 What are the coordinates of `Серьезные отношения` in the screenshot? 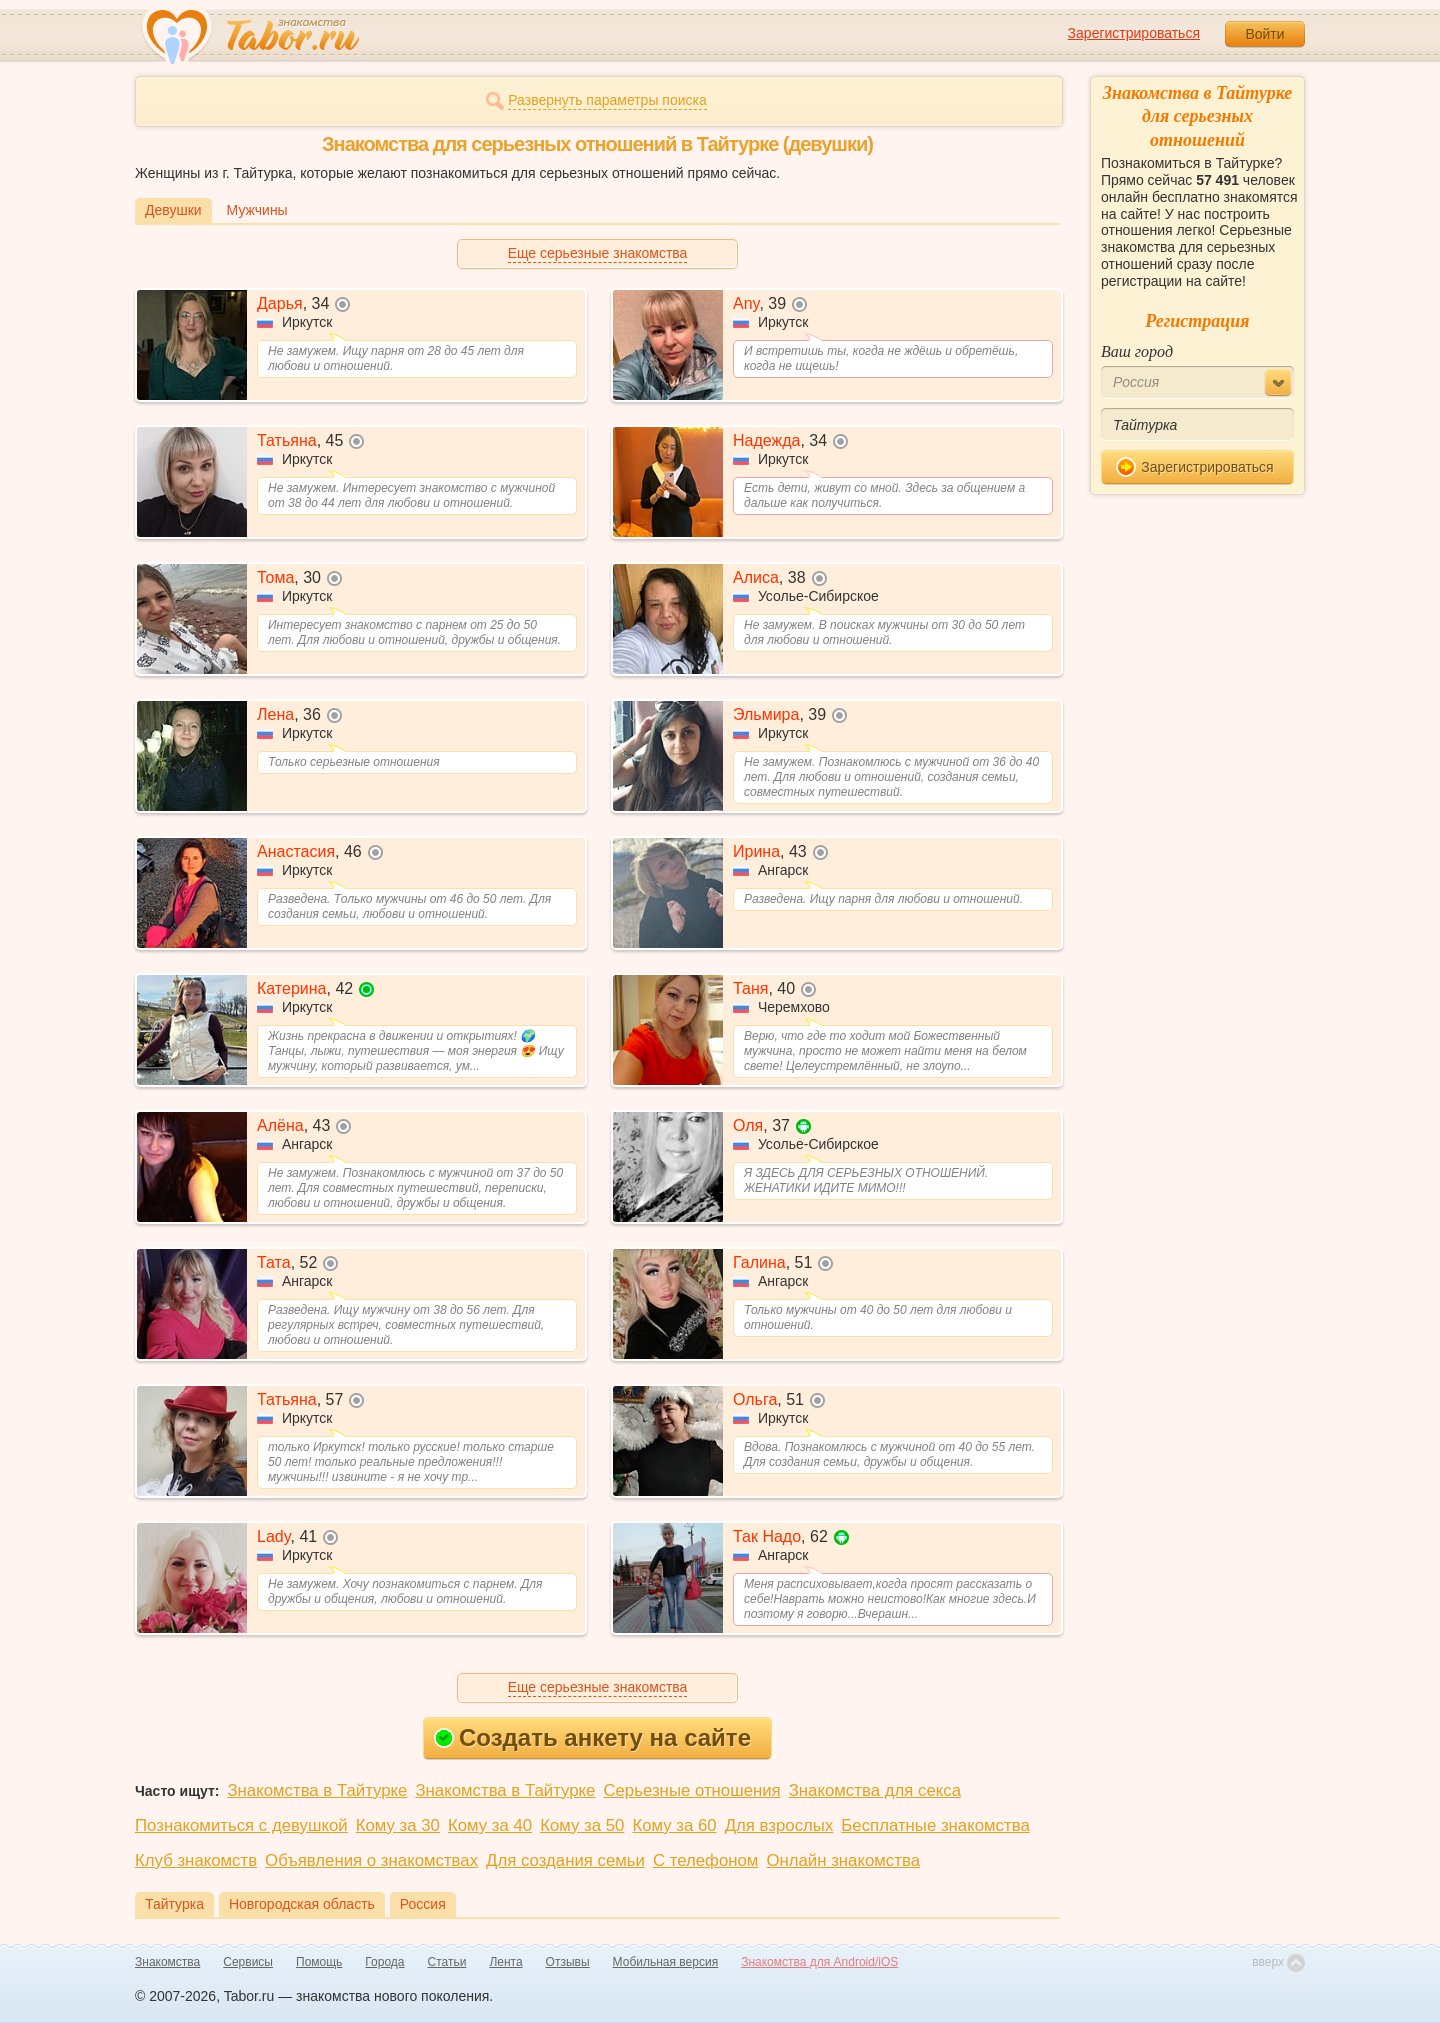 It's located at (691, 1790).